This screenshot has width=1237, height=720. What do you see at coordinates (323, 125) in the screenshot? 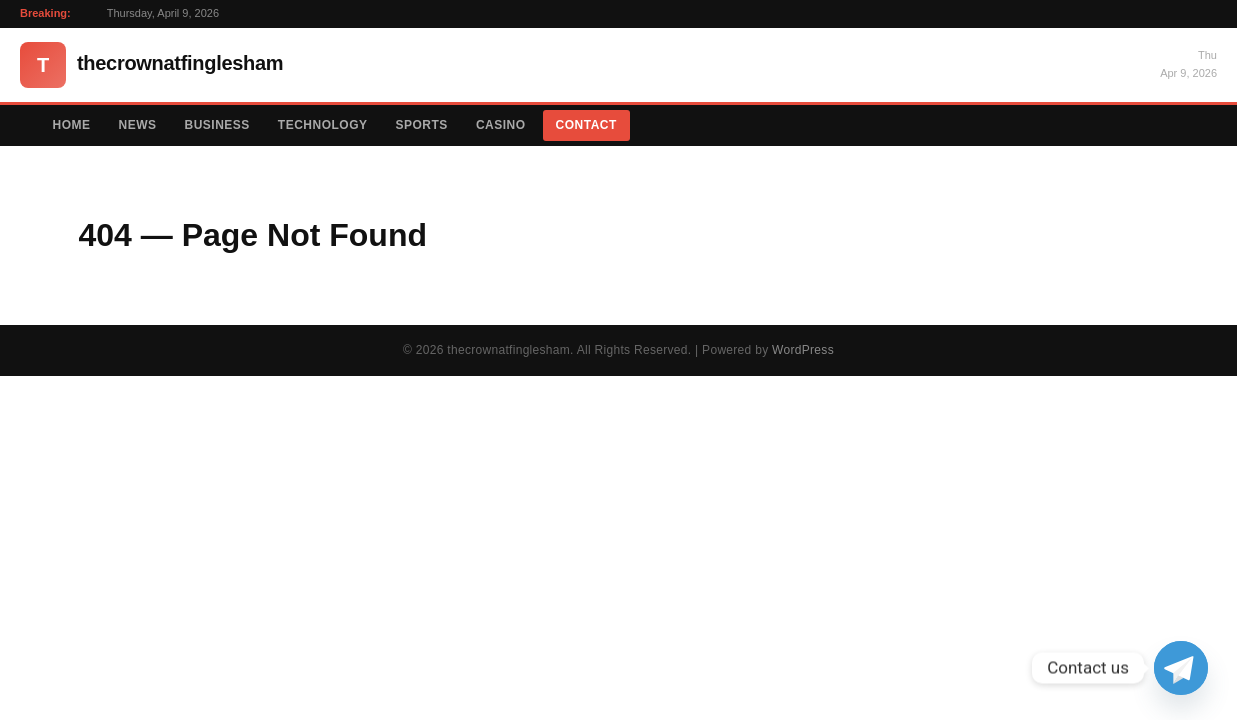
I see `Technology` at bounding box center [323, 125].